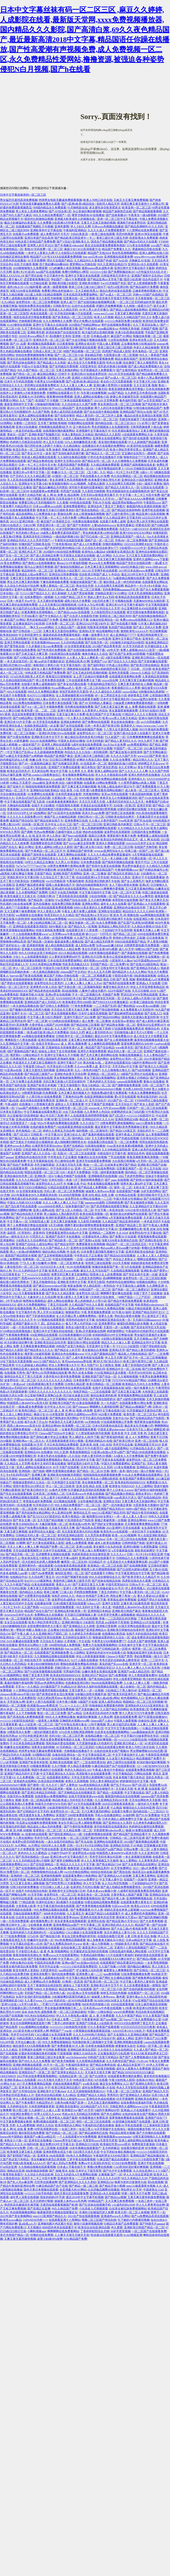  Describe the element at coordinates (118, 797) in the screenshot. I see `爸爸开女儿小包视频最新消息` at that location.